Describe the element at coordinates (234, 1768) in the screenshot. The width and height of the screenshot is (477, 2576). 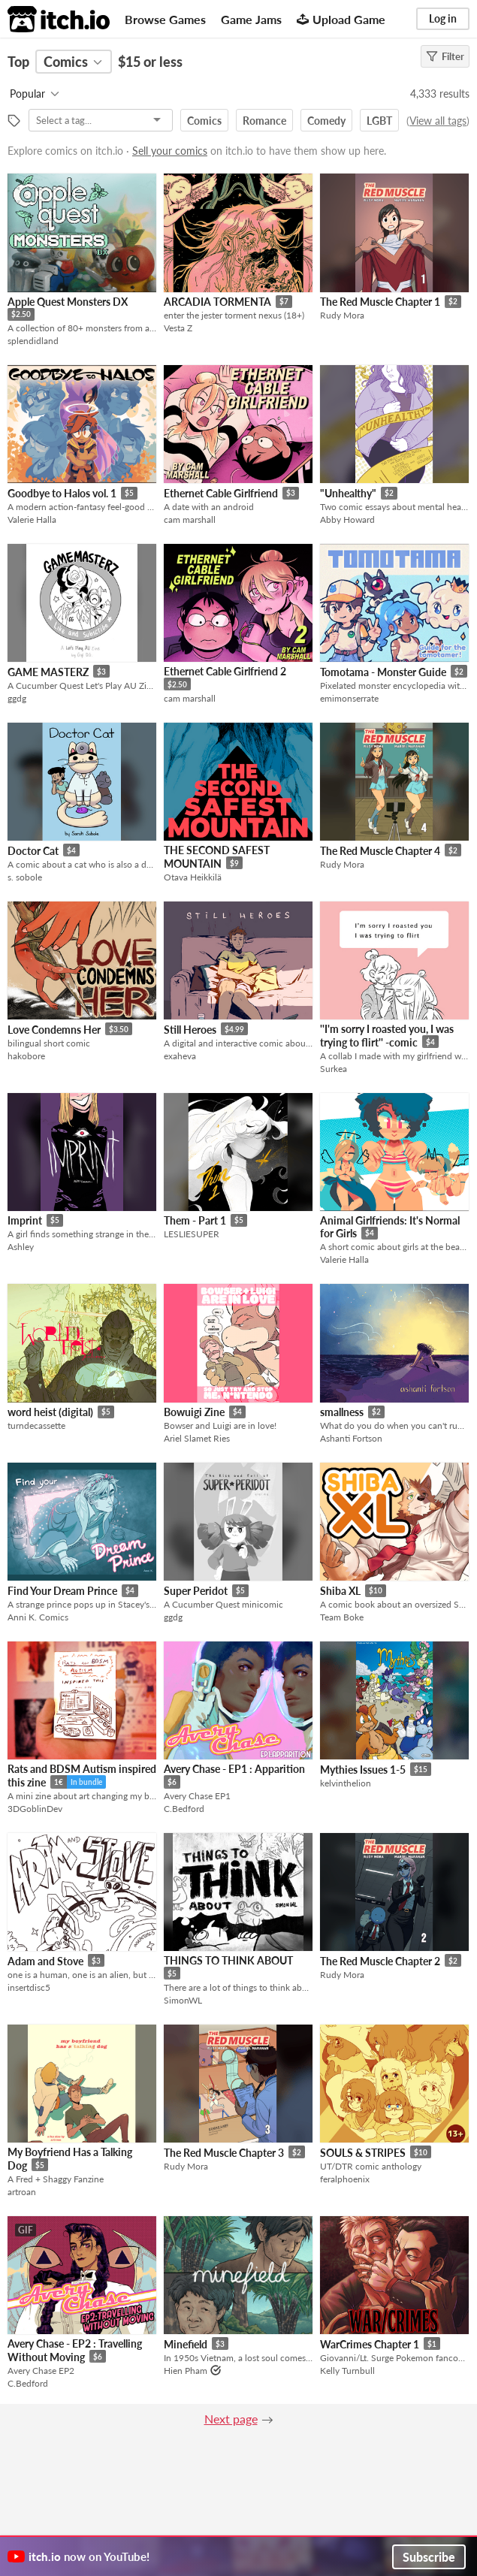
I see `Avery Chase - EP1 : Apparition` at that location.